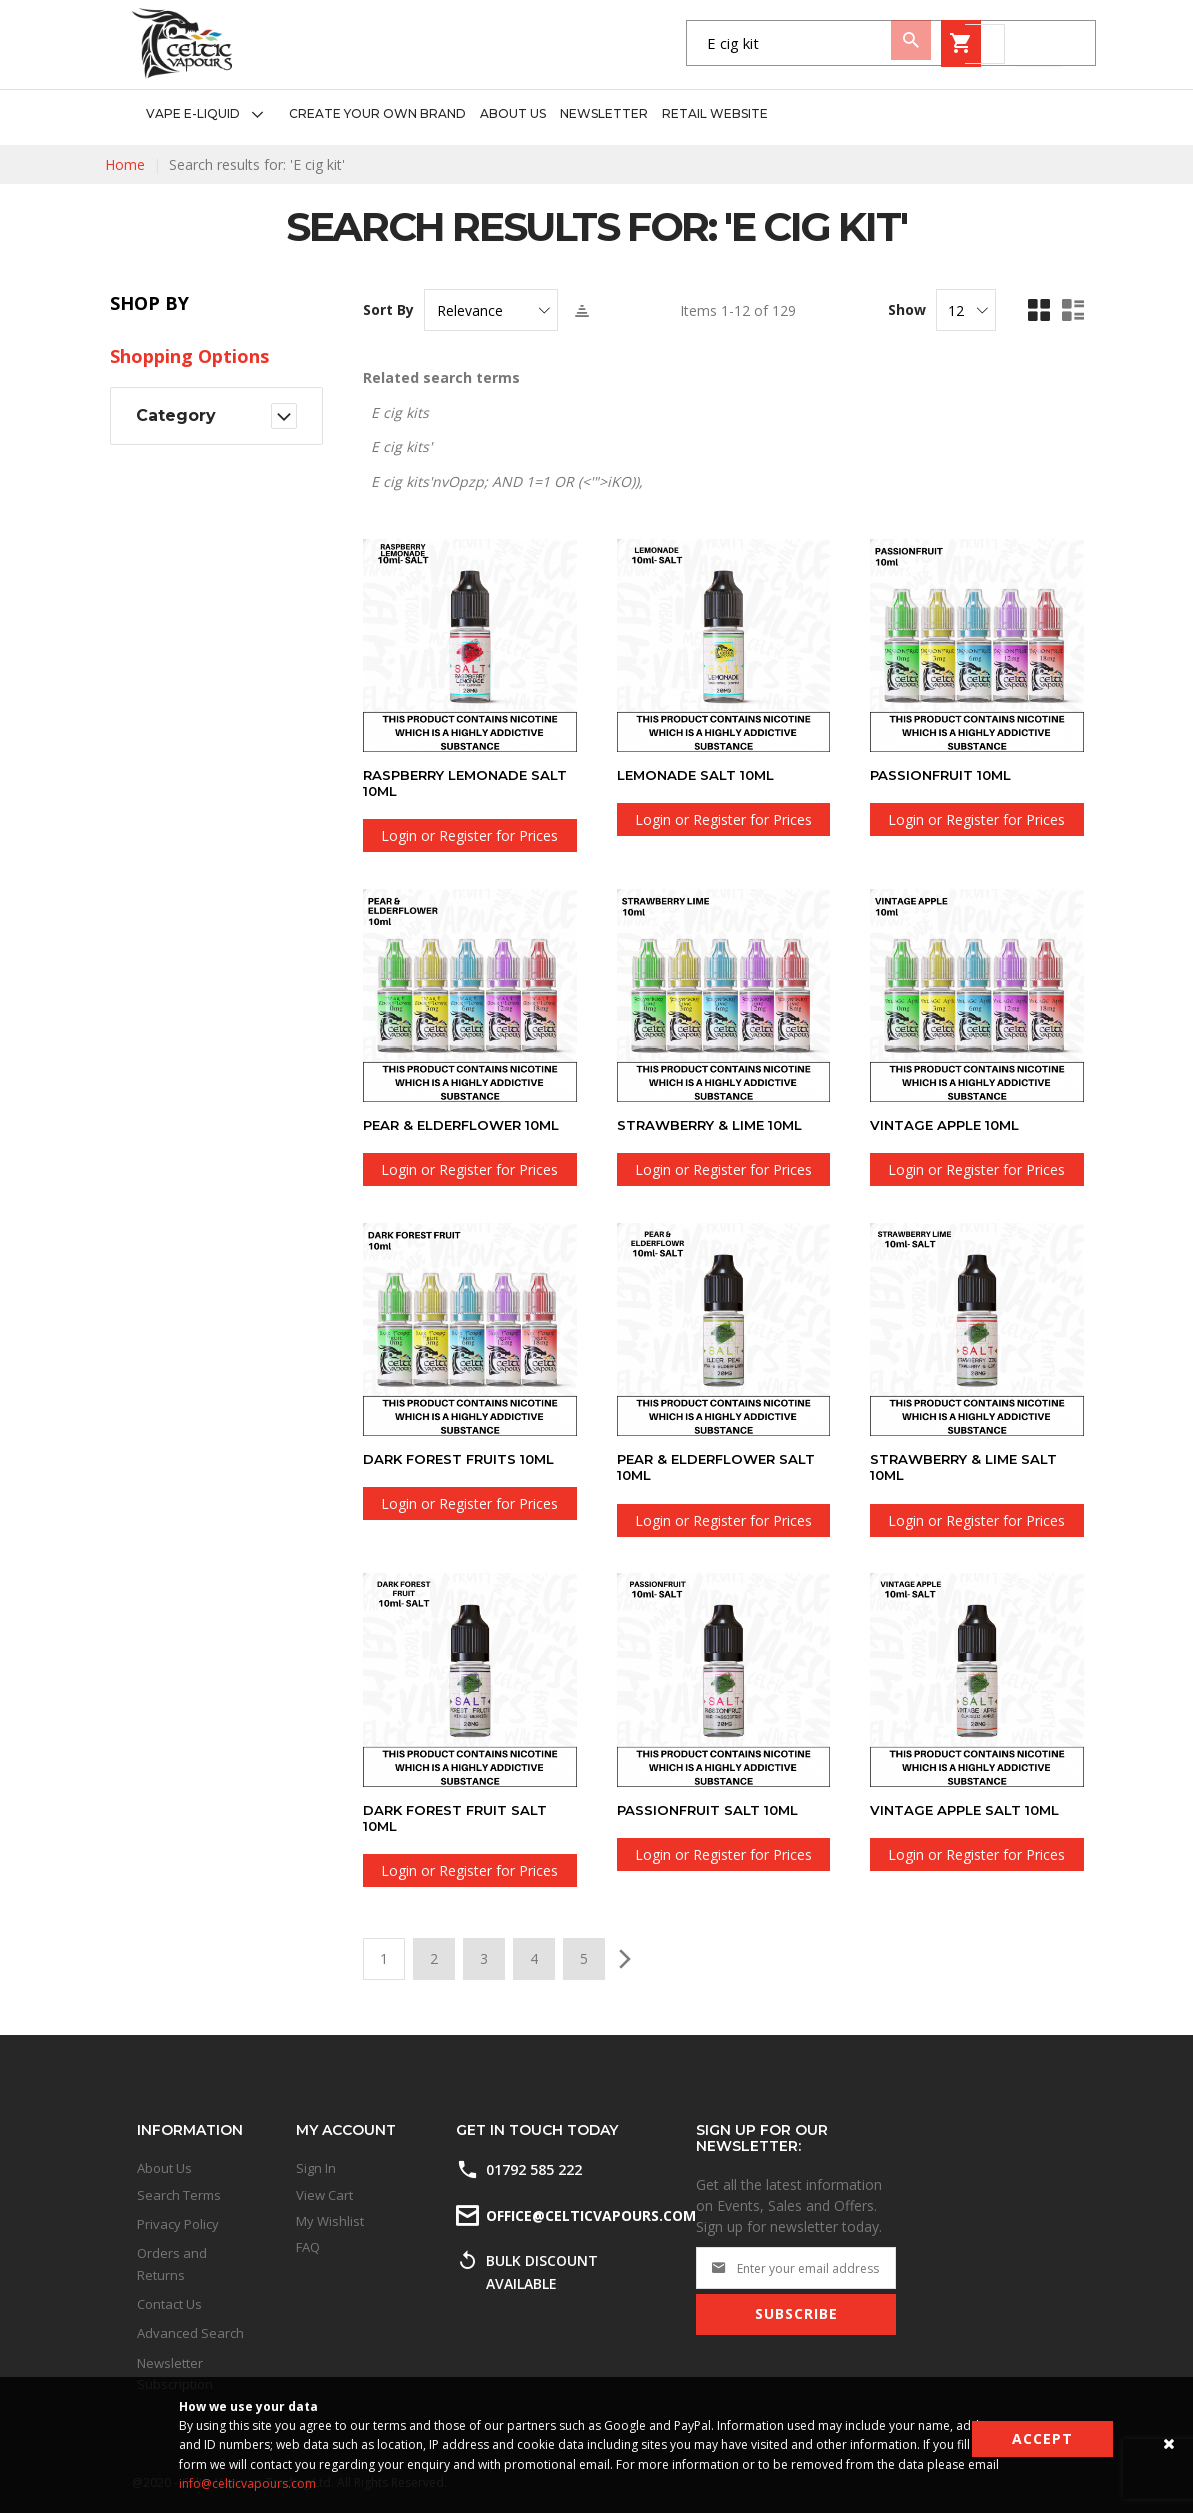  Describe the element at coordinates (450, 114) in the screenshot. I see `[menu]` at that location.